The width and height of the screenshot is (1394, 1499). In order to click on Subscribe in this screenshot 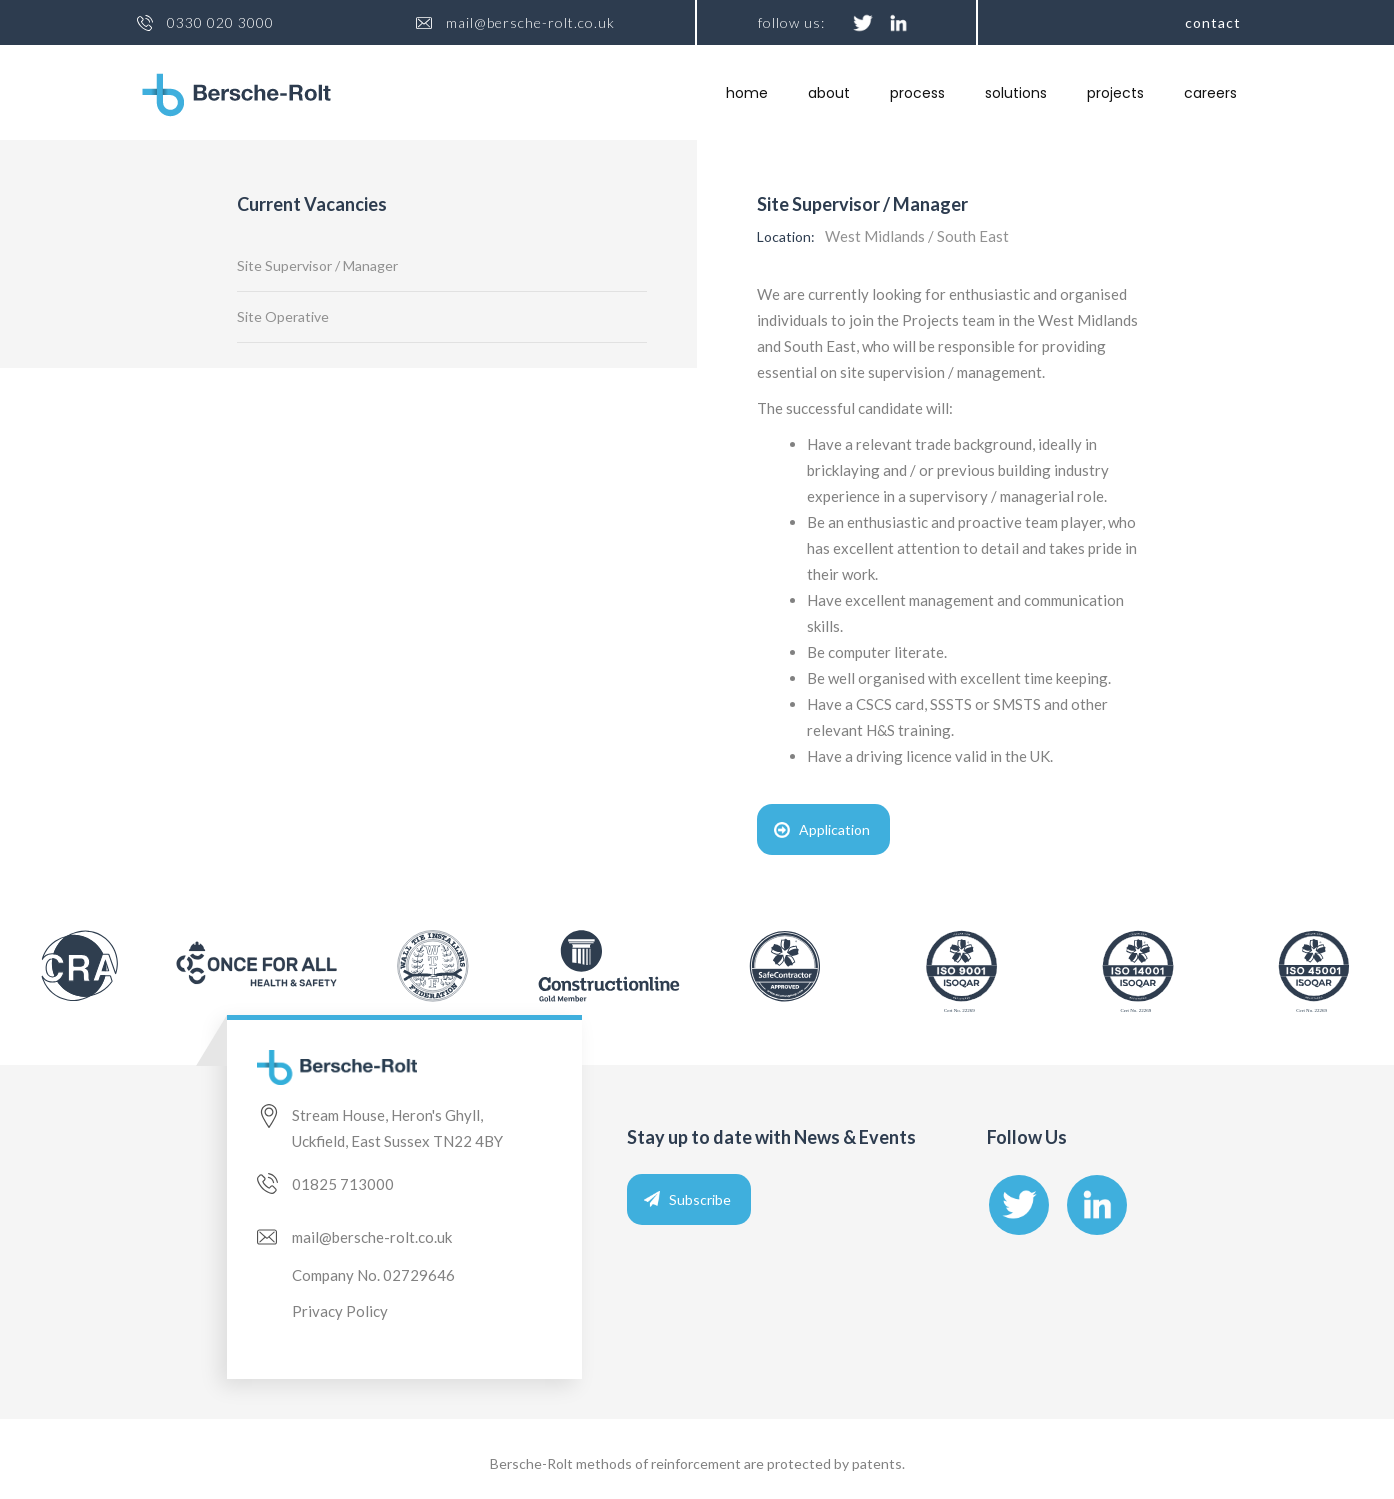, I will do `click(700, 1199)`.